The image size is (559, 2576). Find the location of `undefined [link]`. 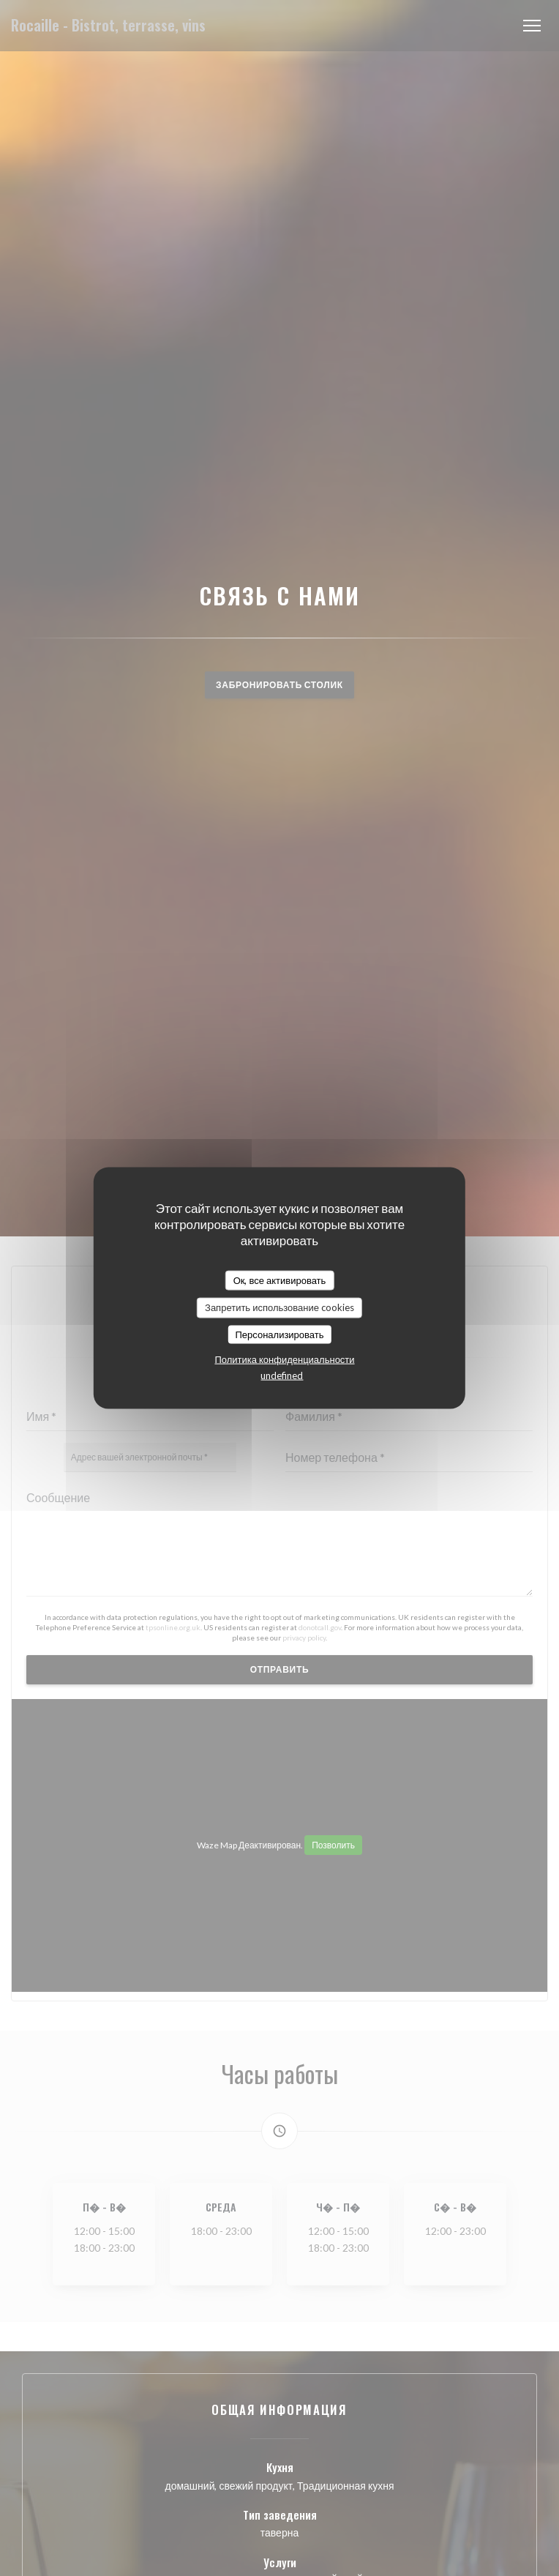

undefined [link] is located at coordinates (281, 1375).